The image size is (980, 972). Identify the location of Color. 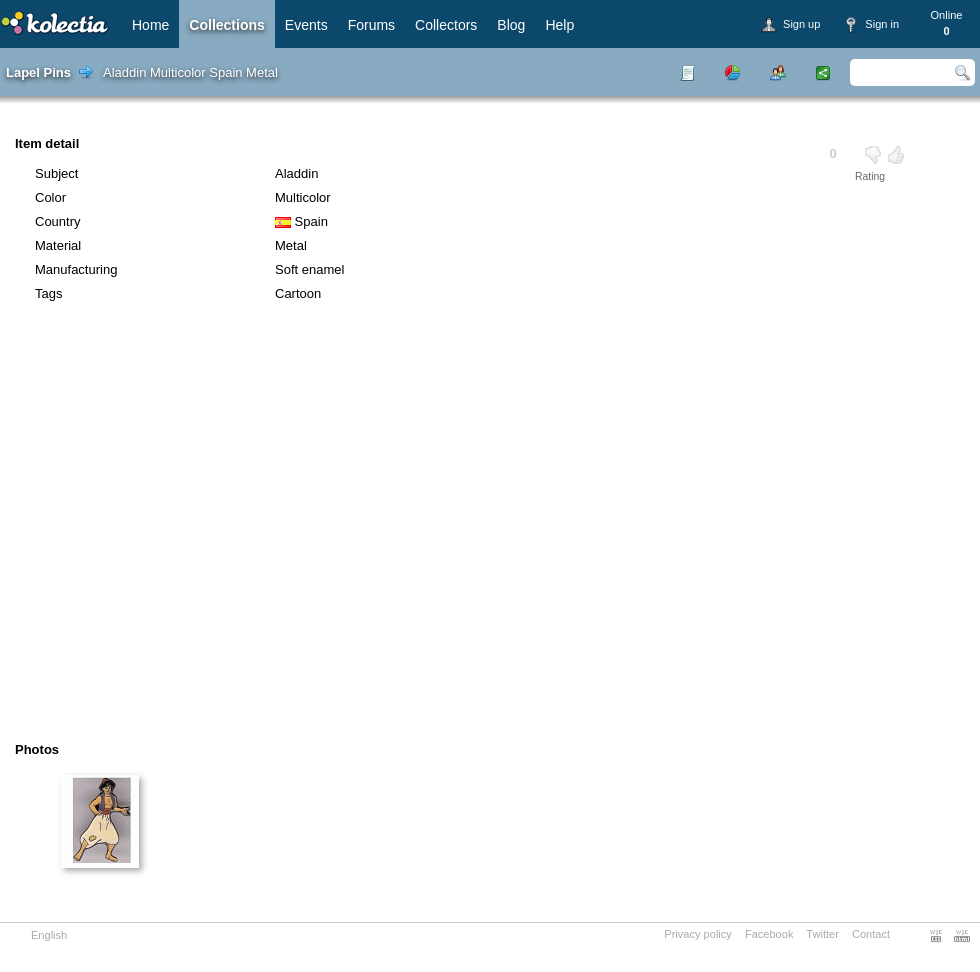
(50, 197).